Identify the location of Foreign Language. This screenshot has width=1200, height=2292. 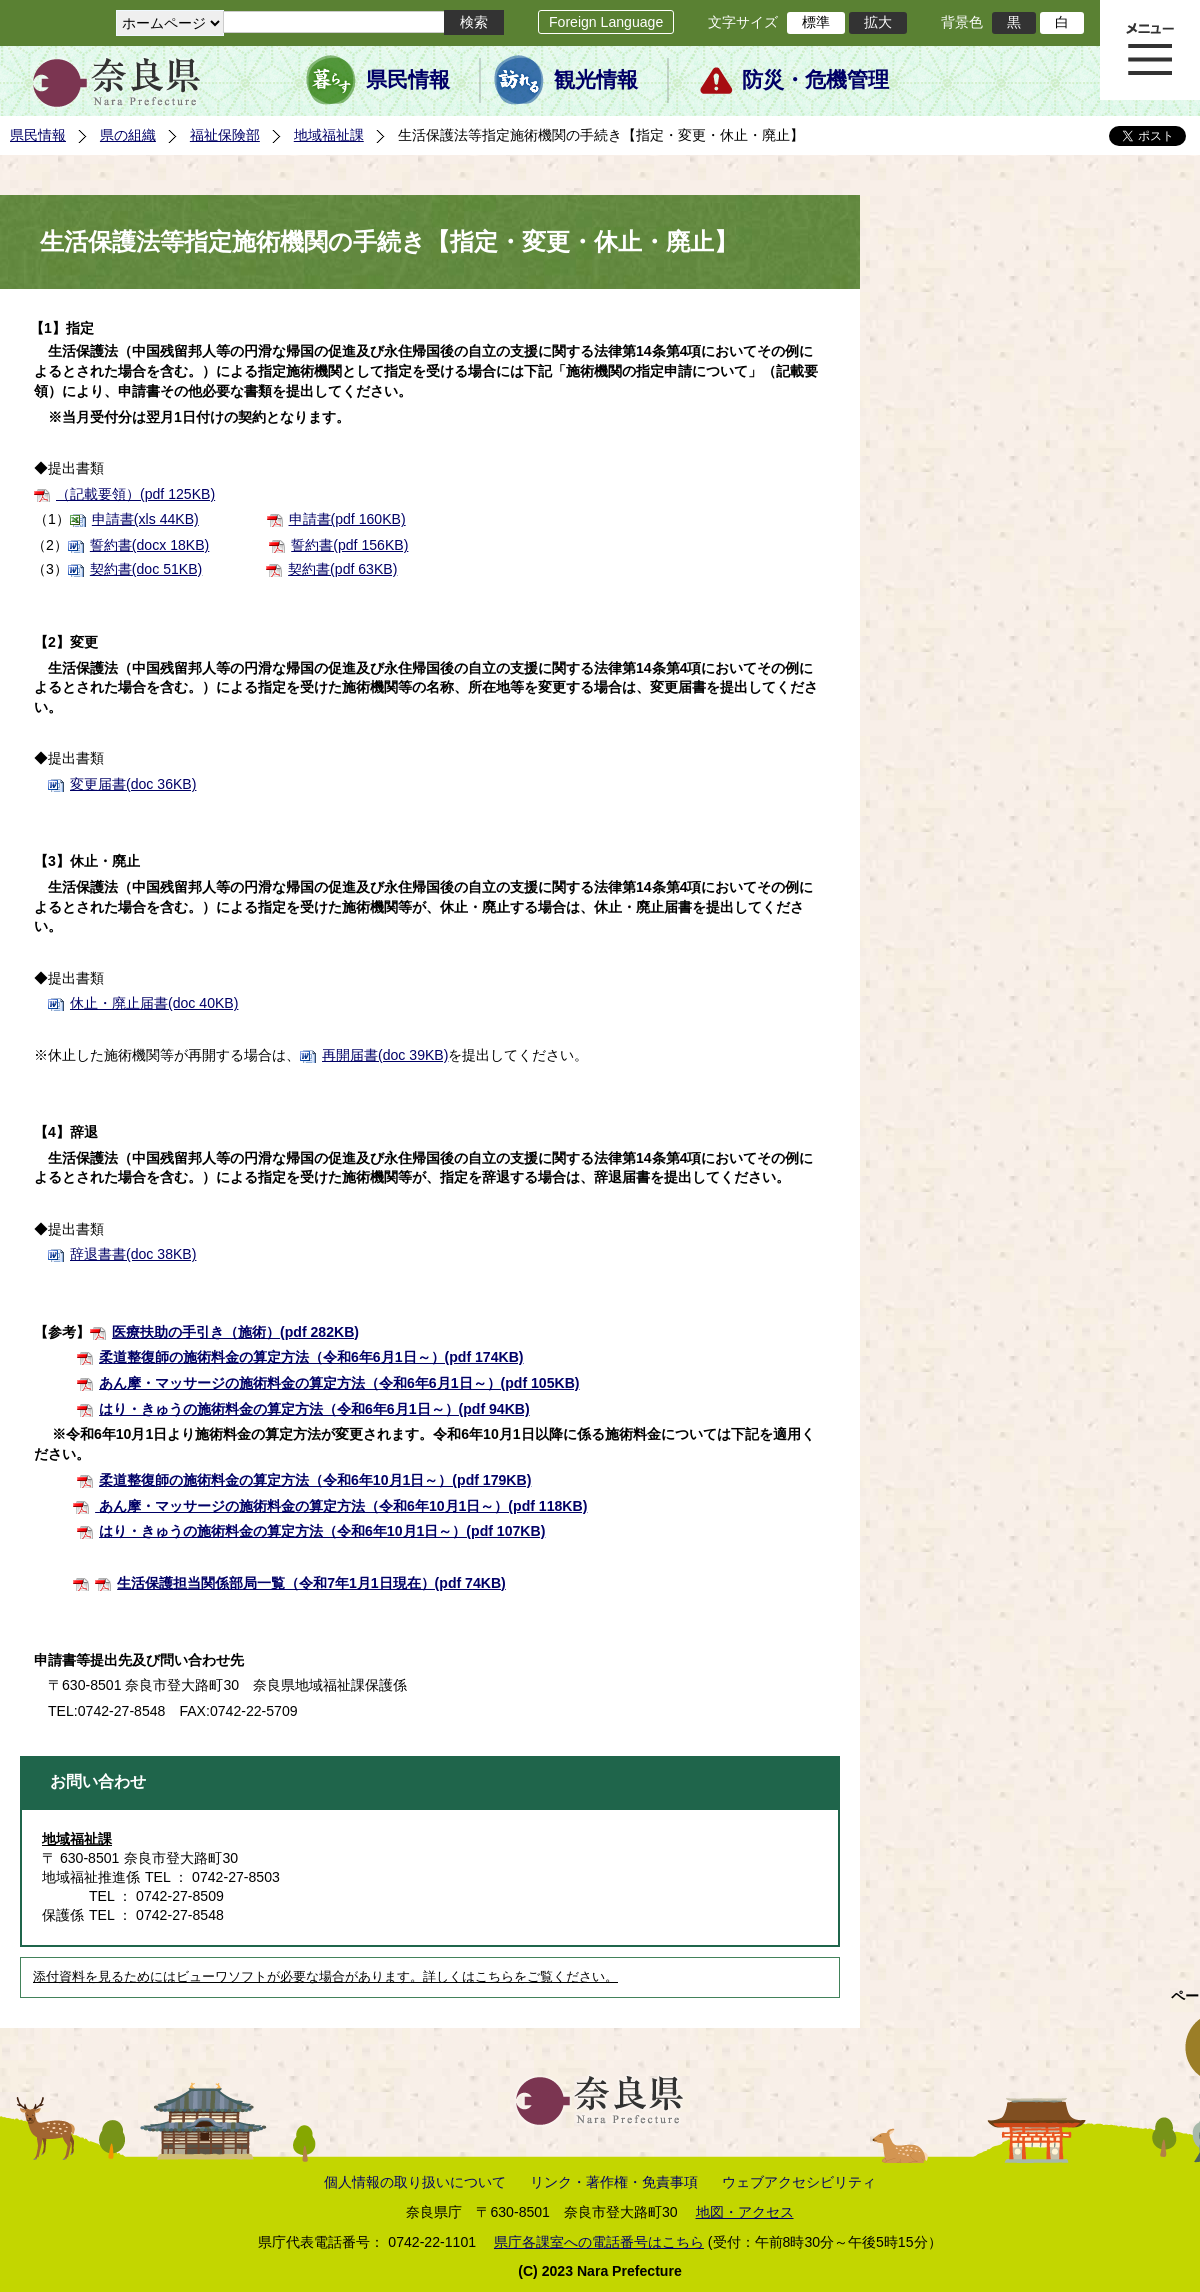
(606, 22).